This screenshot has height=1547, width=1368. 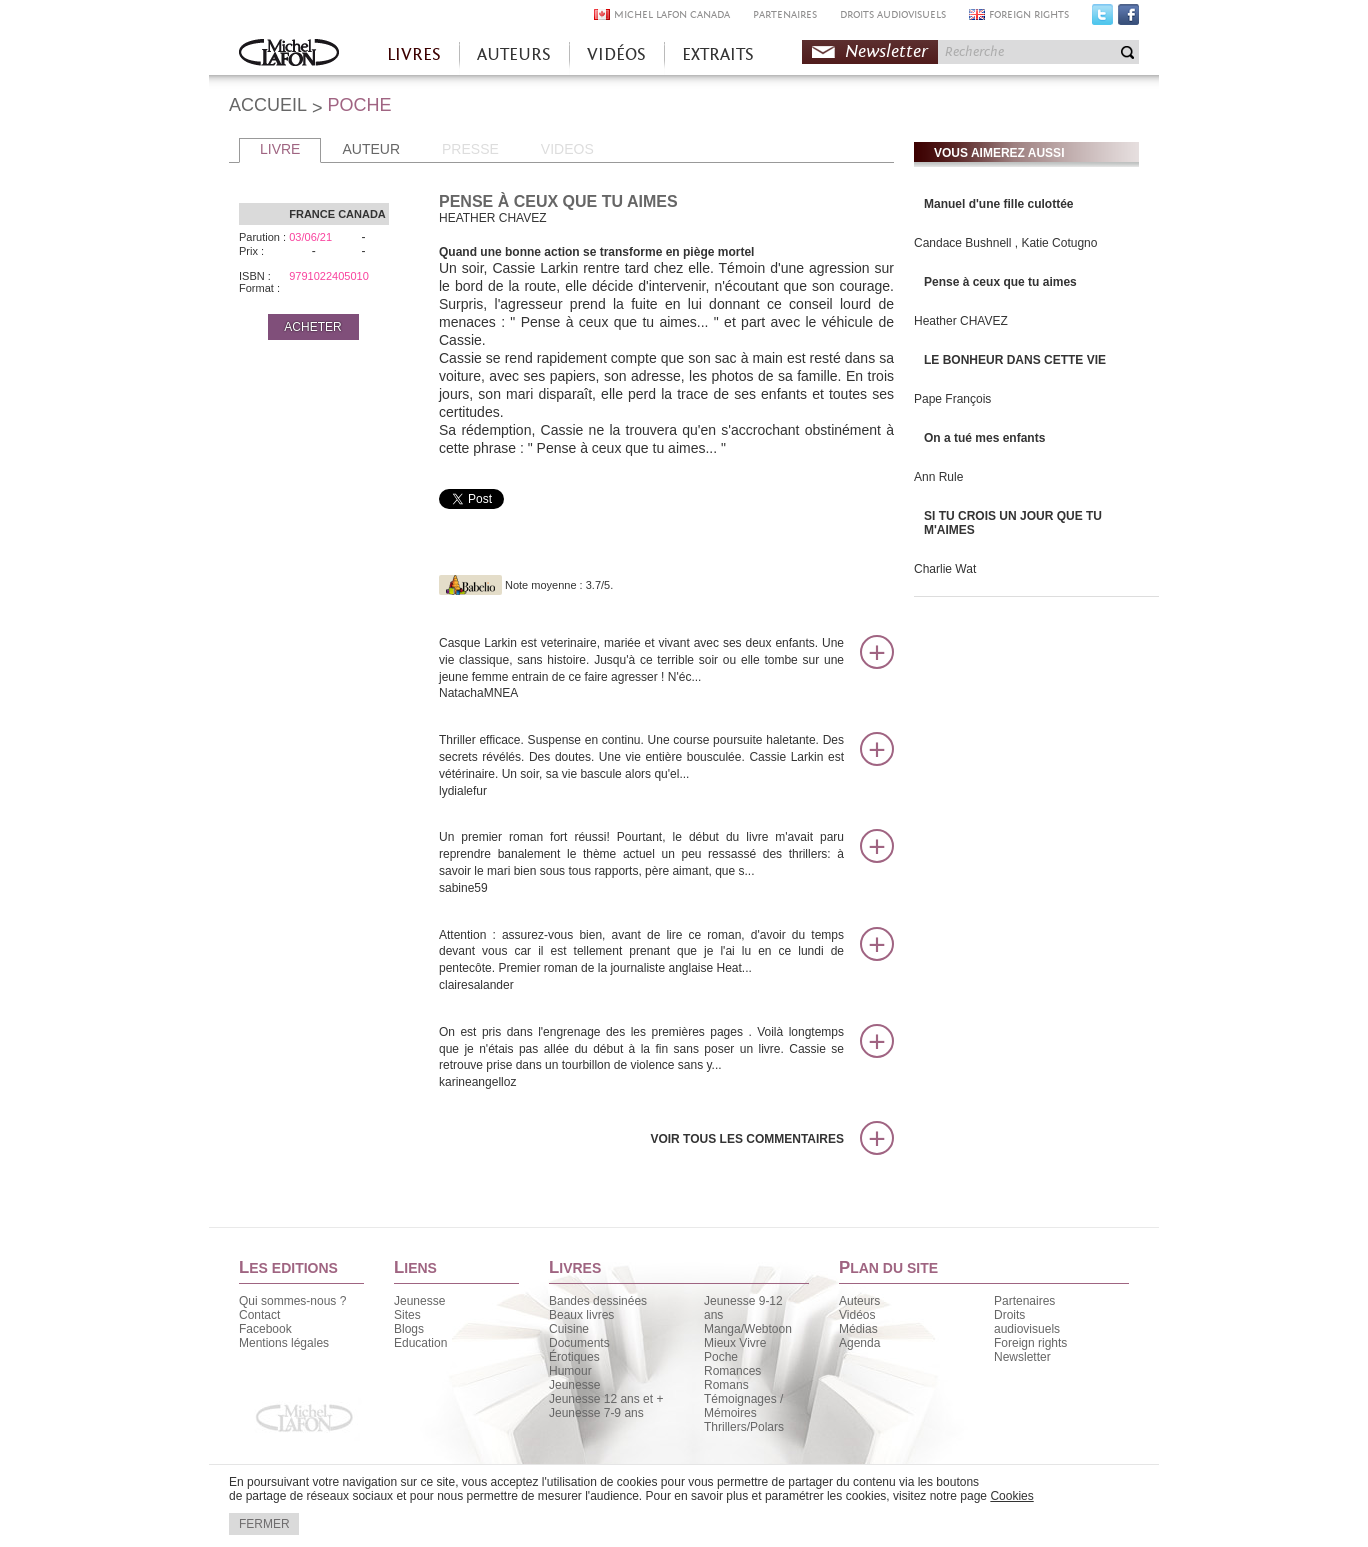 I want to click on VIDÉOS, so click(x=616, y=54).